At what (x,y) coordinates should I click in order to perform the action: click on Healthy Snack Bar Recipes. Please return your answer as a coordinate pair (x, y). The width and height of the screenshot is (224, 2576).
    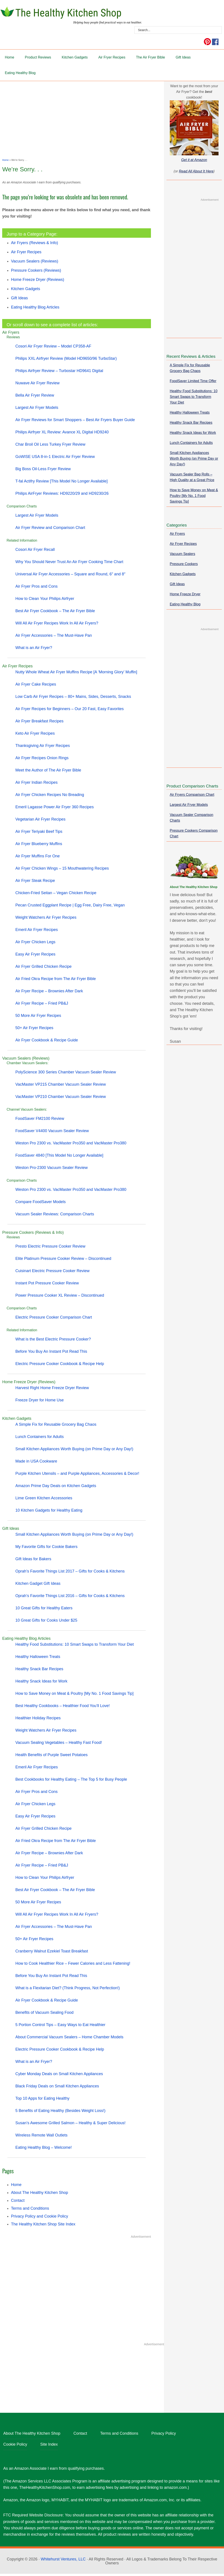
    Looking at the image, I should click on (39, 1671).